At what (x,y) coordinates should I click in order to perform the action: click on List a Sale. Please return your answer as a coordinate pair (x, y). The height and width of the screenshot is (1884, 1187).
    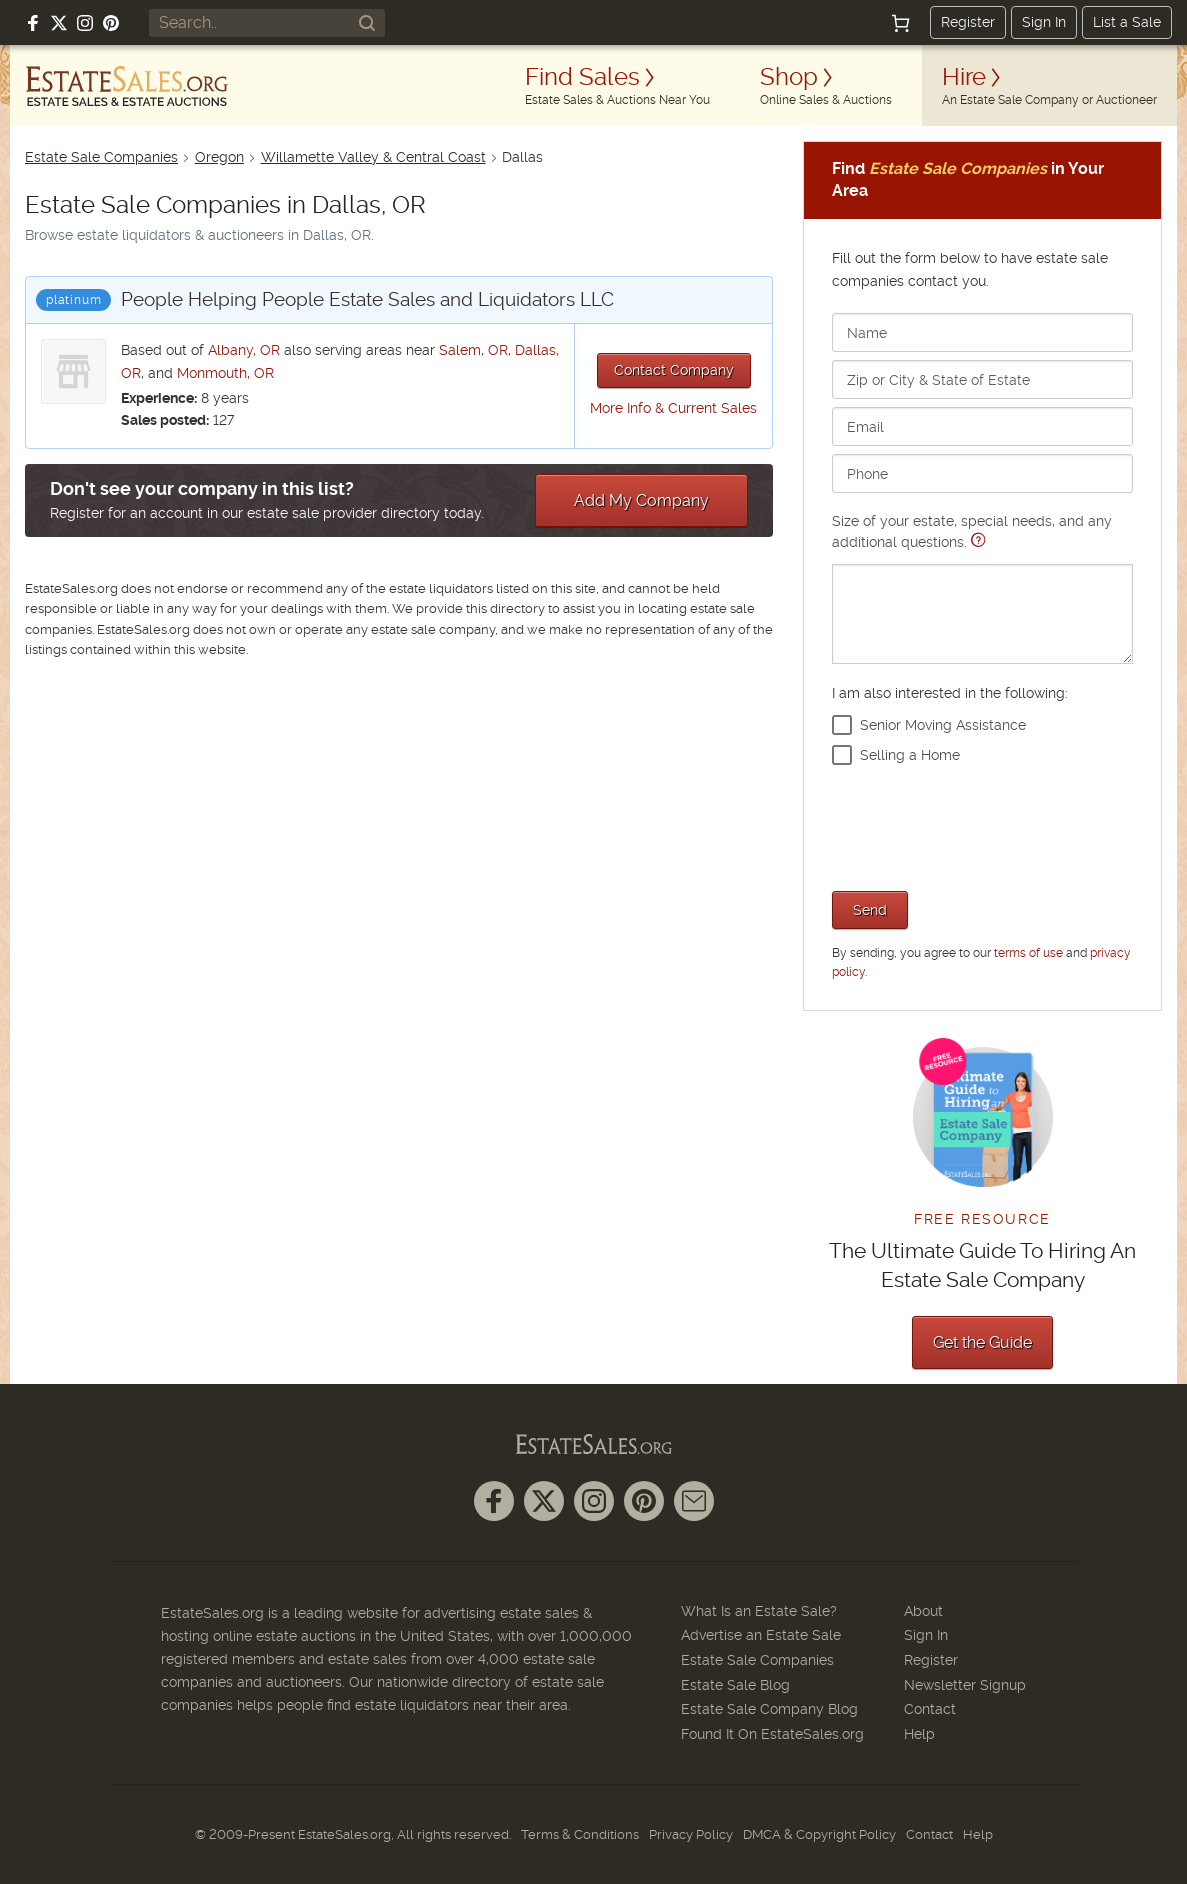
    Looking at the image, I should click on (1127, 22).